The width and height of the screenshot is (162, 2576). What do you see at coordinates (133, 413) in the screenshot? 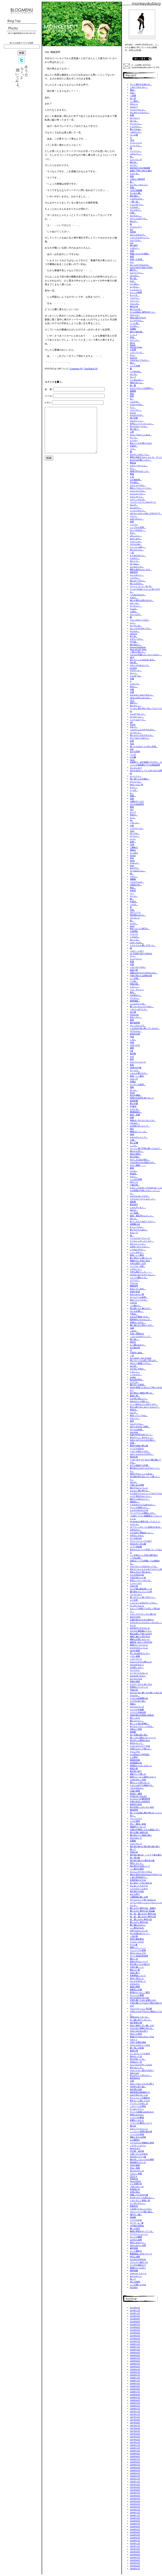
I see `te su to` at bounding box center [133, 413].